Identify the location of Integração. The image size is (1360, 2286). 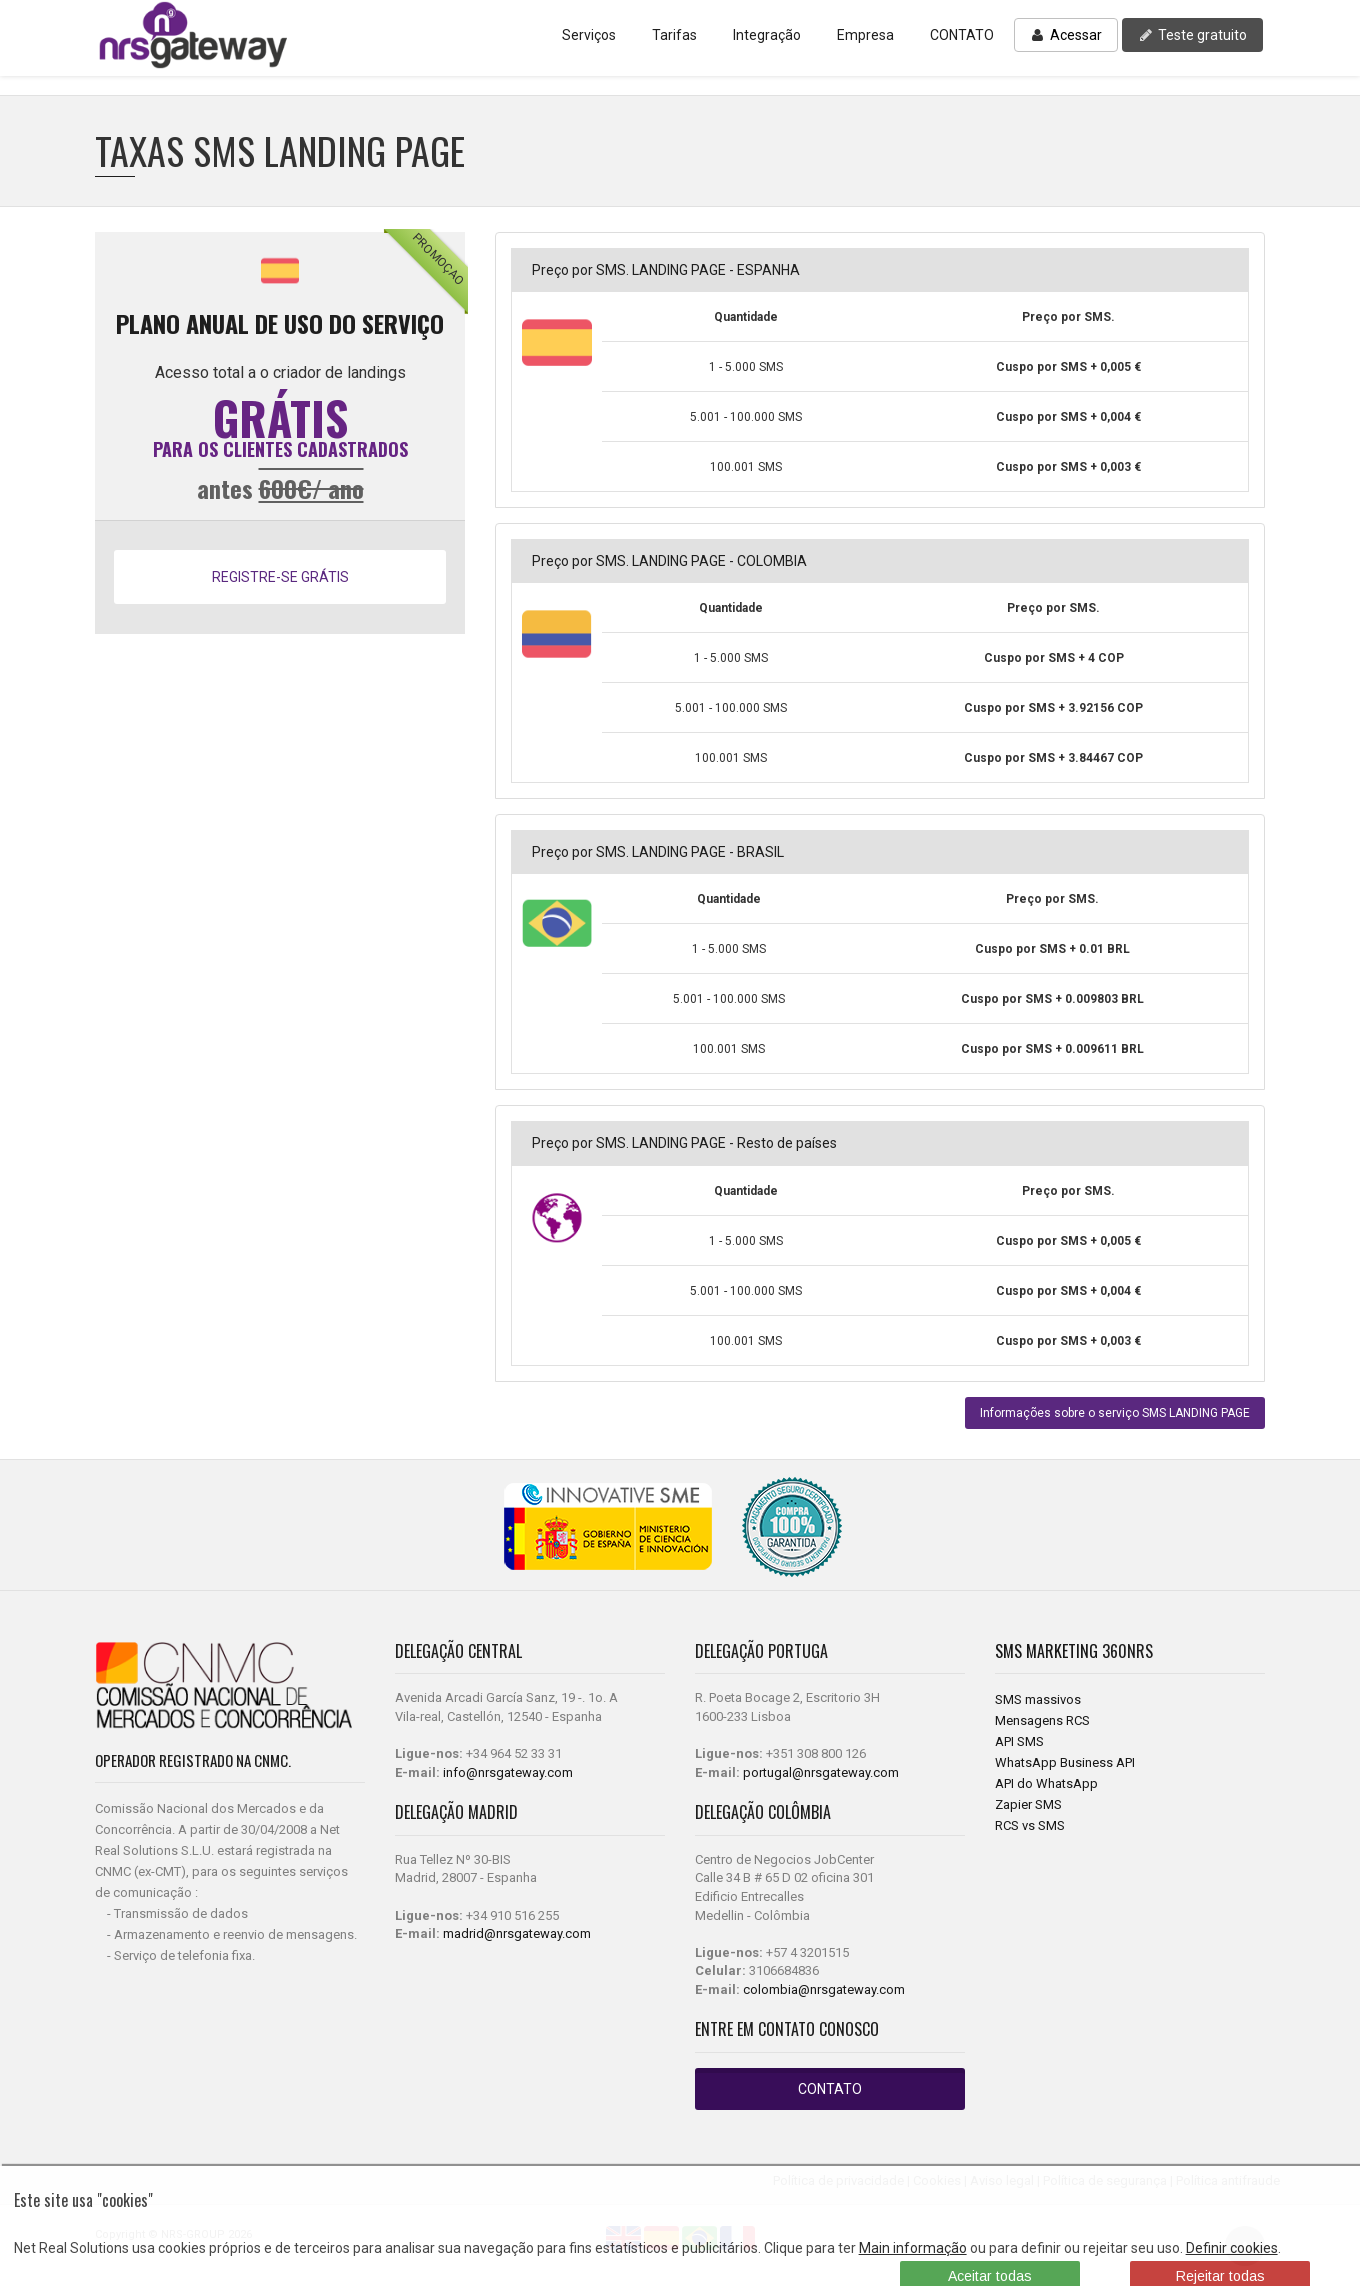
(767, 35).